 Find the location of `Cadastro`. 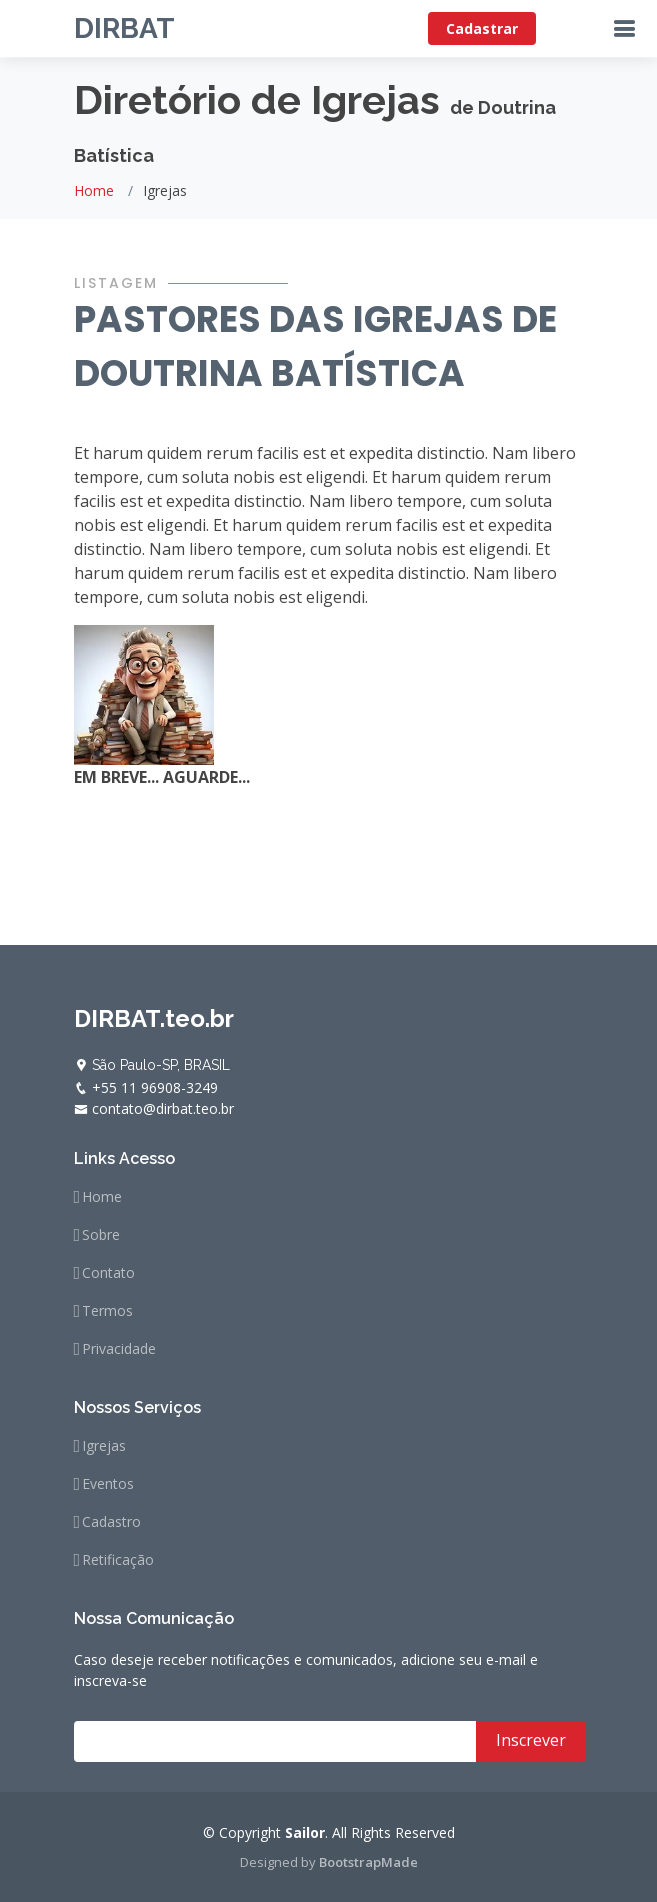

Cadastro is located at coordinates (111, 1522).